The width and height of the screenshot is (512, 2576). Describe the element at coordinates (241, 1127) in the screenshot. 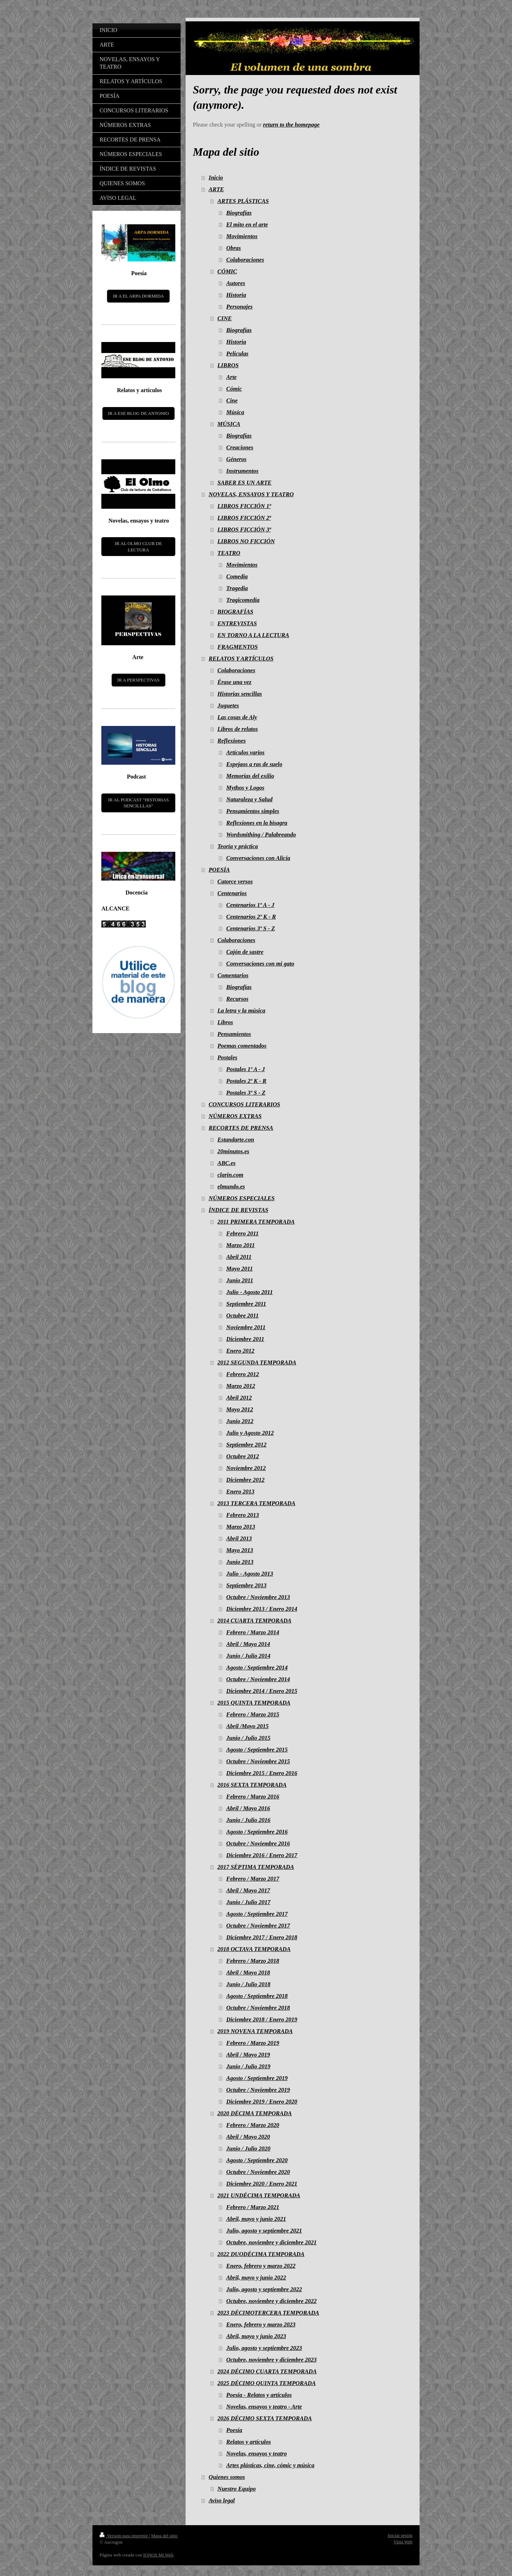

I see `RECORTES DE PRENSA` at that location.